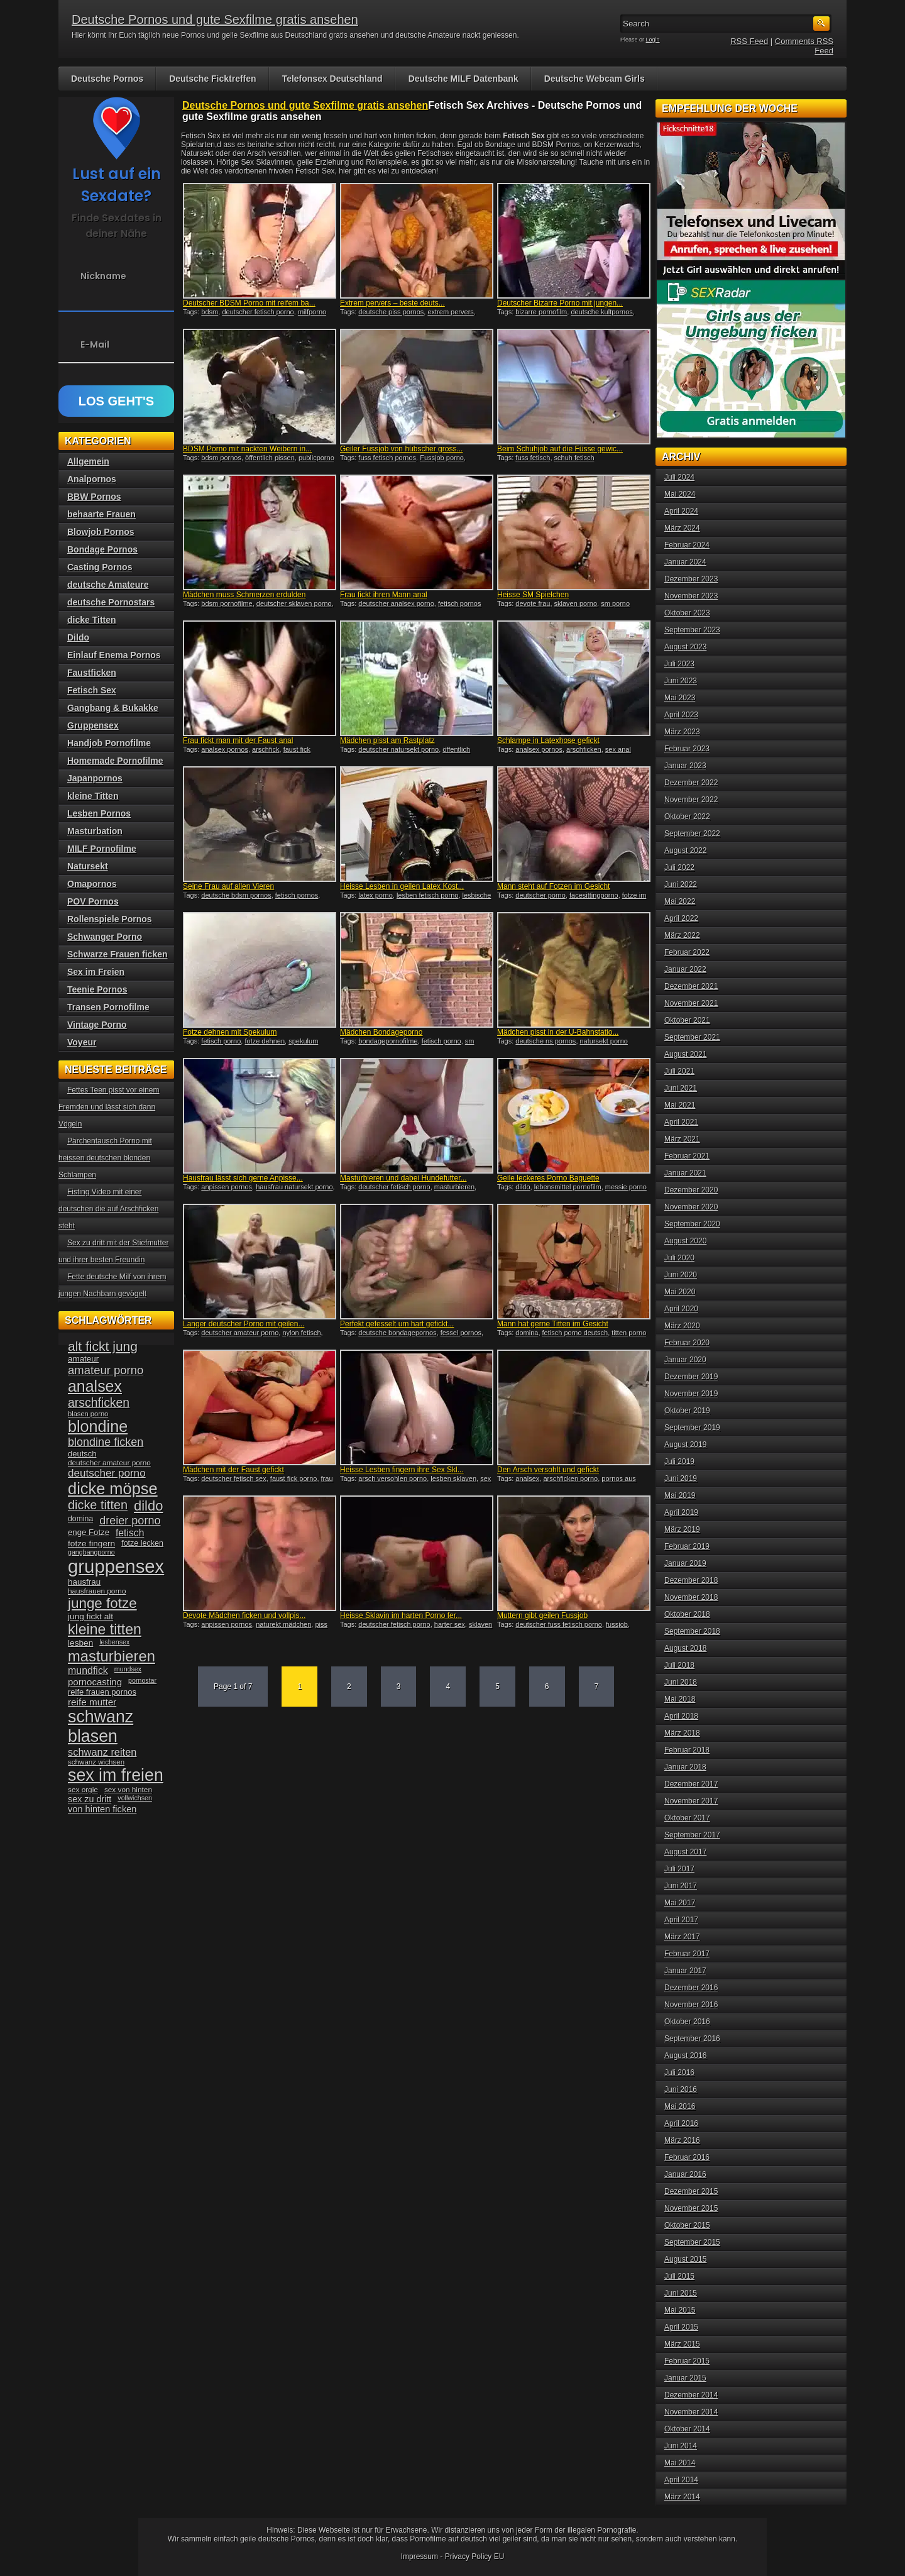  What do you see at coordinates (102, 1809) in the screenshot?
I see `von hinten ficken [von hinten ficken (45 Einträge)]` at bounding box center [102, 1809].